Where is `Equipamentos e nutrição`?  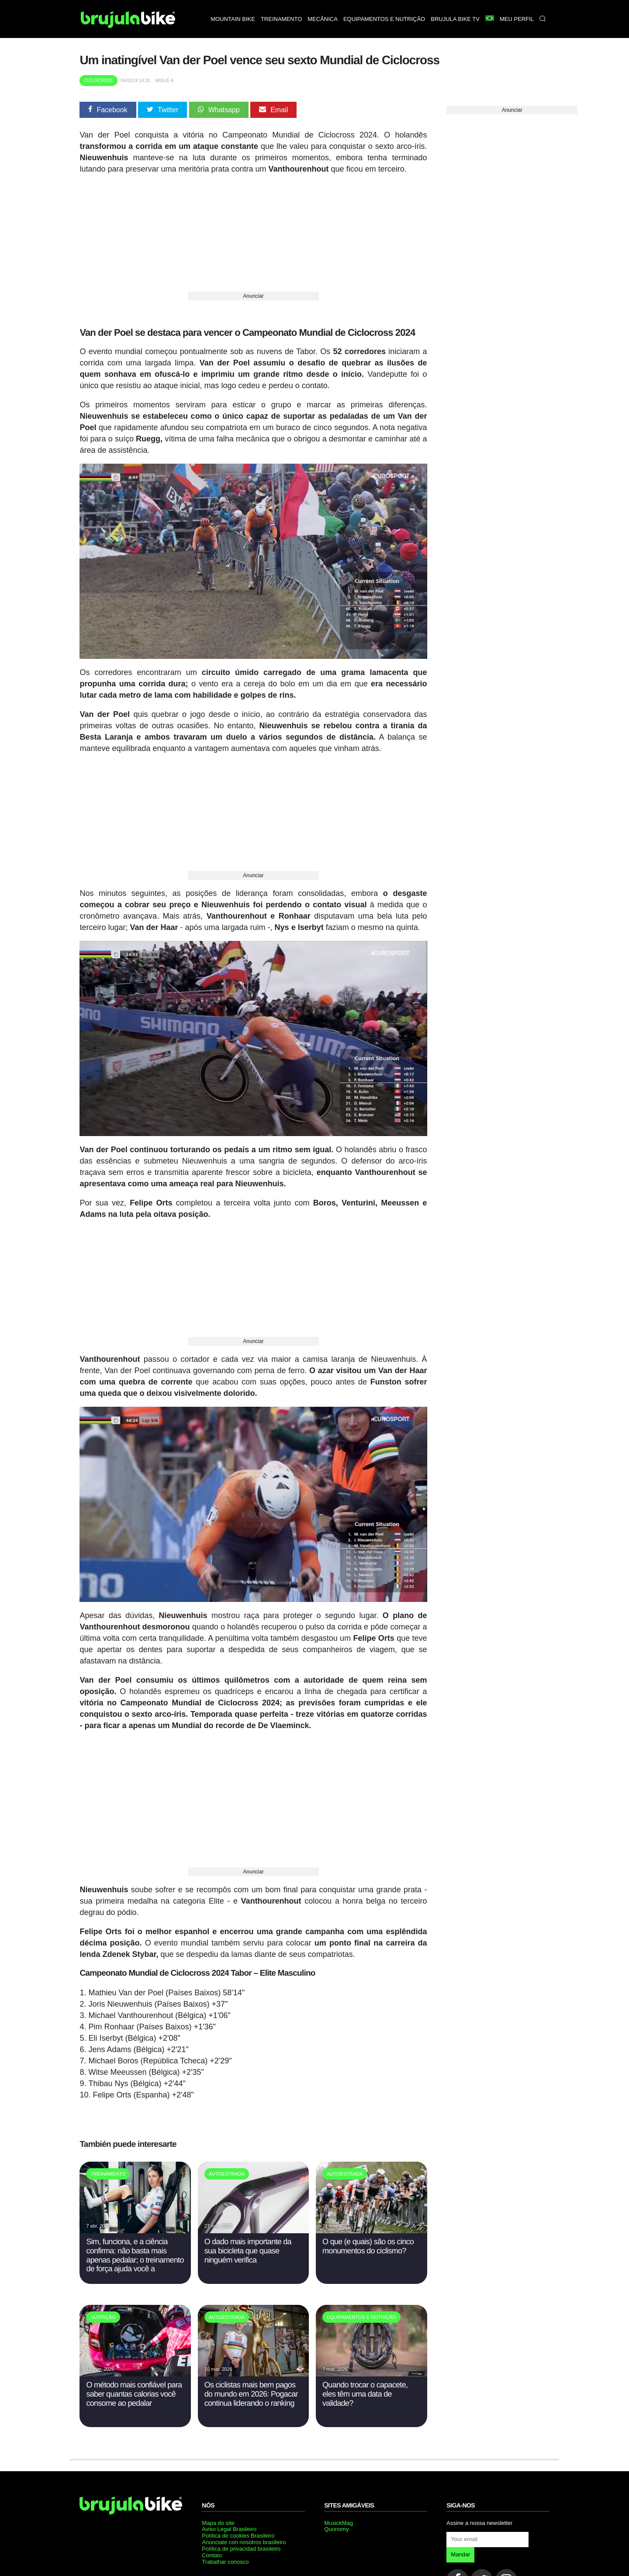
Equipamentos e nutrição is located at coordinates (384, 19).